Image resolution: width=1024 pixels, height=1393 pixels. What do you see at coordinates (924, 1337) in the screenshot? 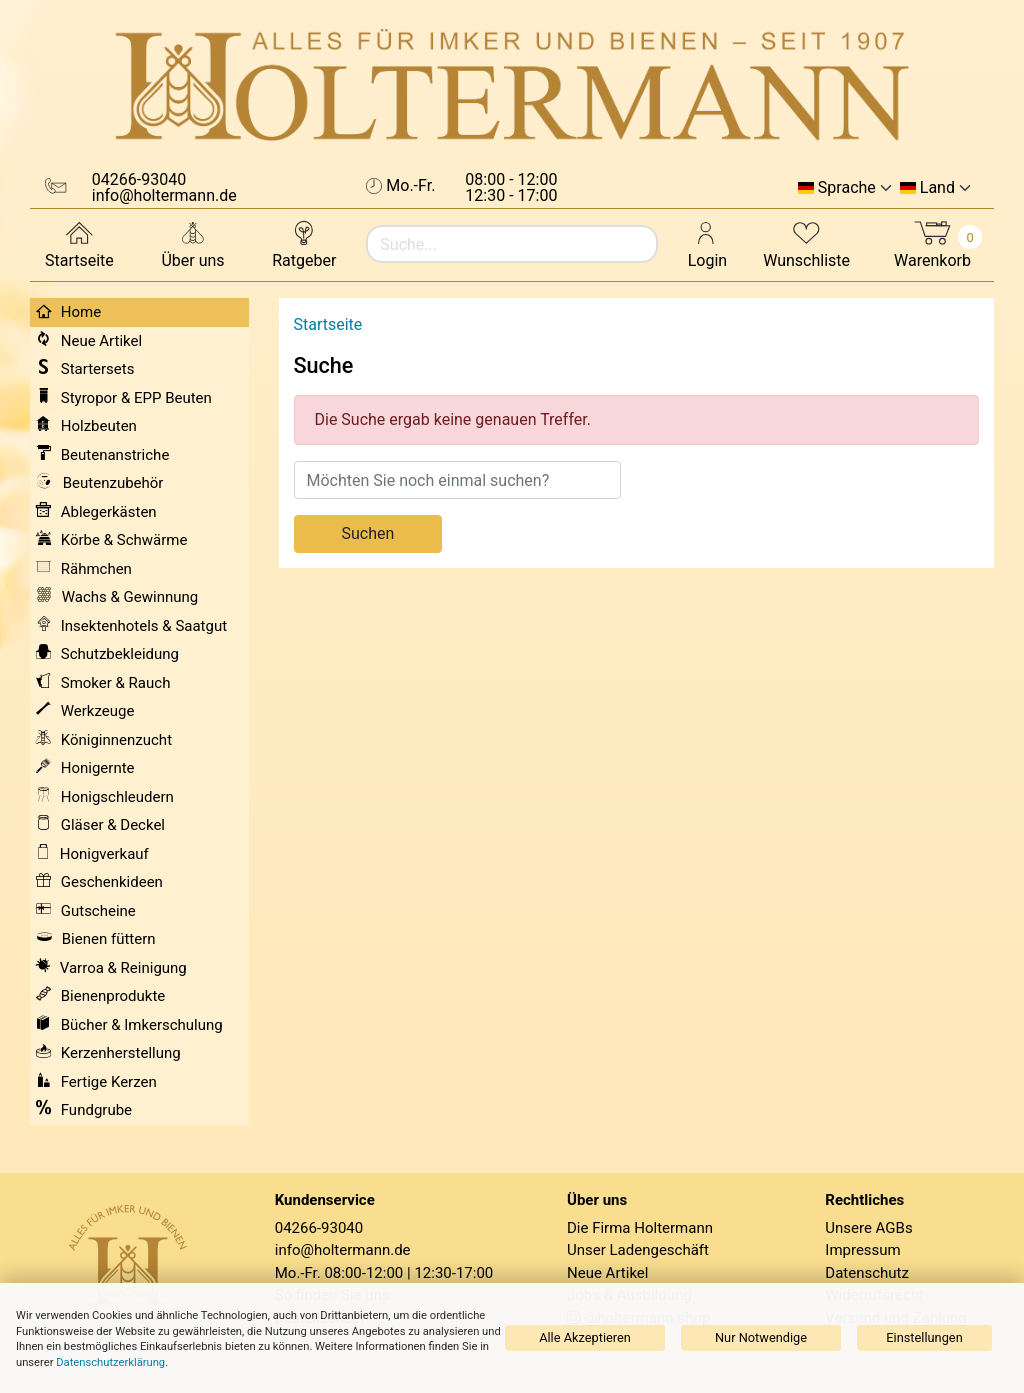
I see `Einstellungen` at bounding box center [924, 1337].